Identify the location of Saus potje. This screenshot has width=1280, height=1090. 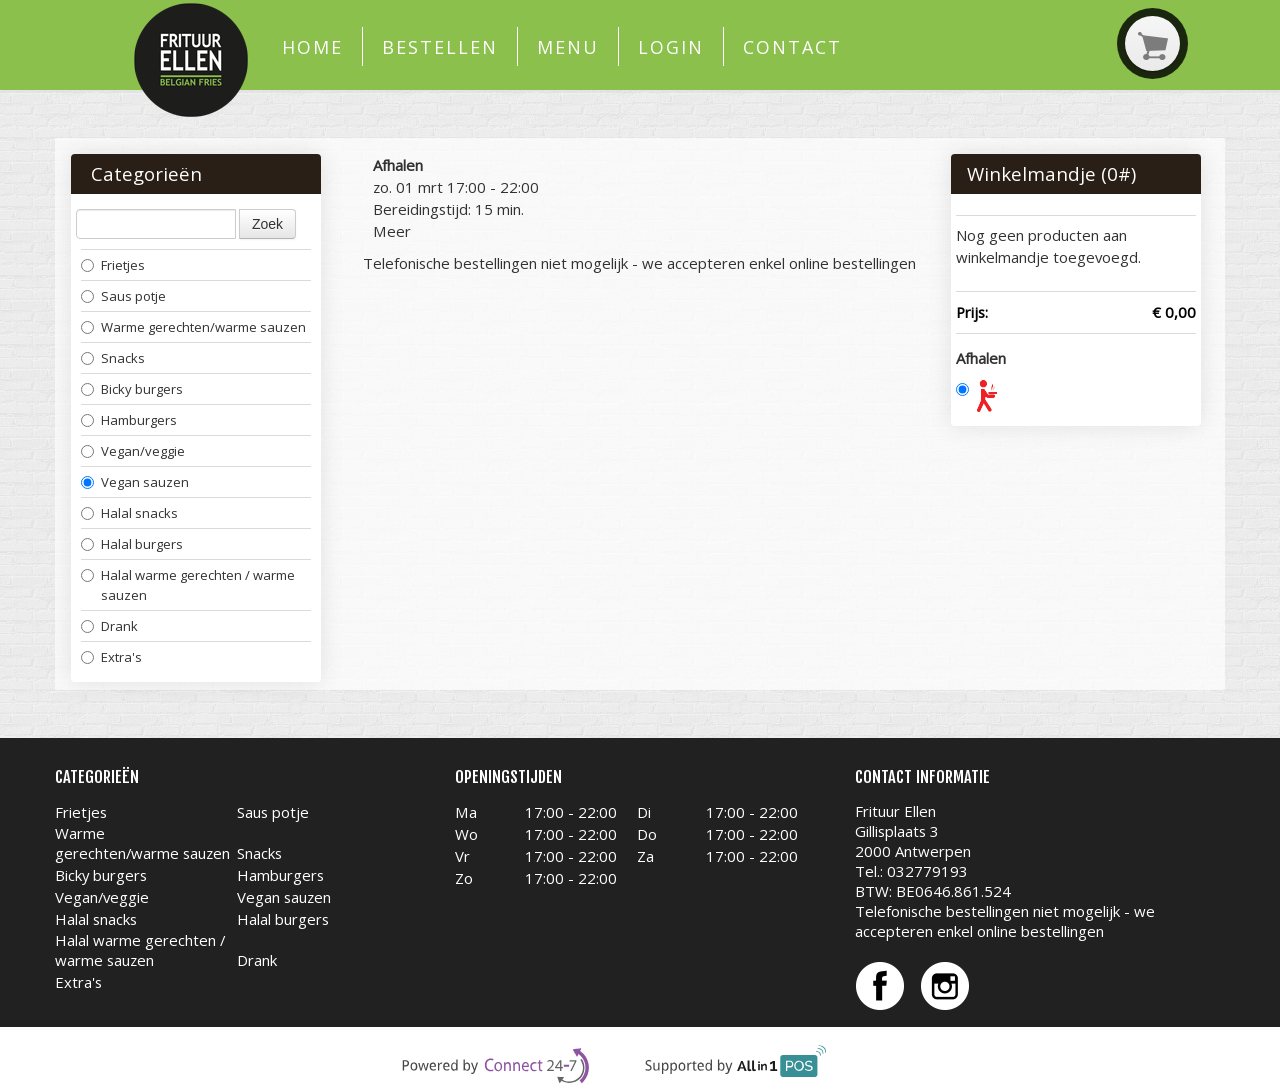
(123, 296).